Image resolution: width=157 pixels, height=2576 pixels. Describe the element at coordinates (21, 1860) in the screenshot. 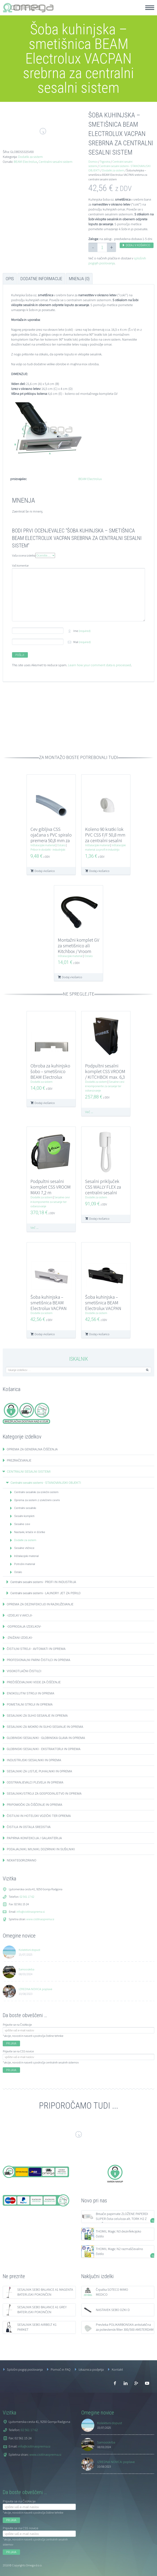

I see `Nekategorizirano` at that location.